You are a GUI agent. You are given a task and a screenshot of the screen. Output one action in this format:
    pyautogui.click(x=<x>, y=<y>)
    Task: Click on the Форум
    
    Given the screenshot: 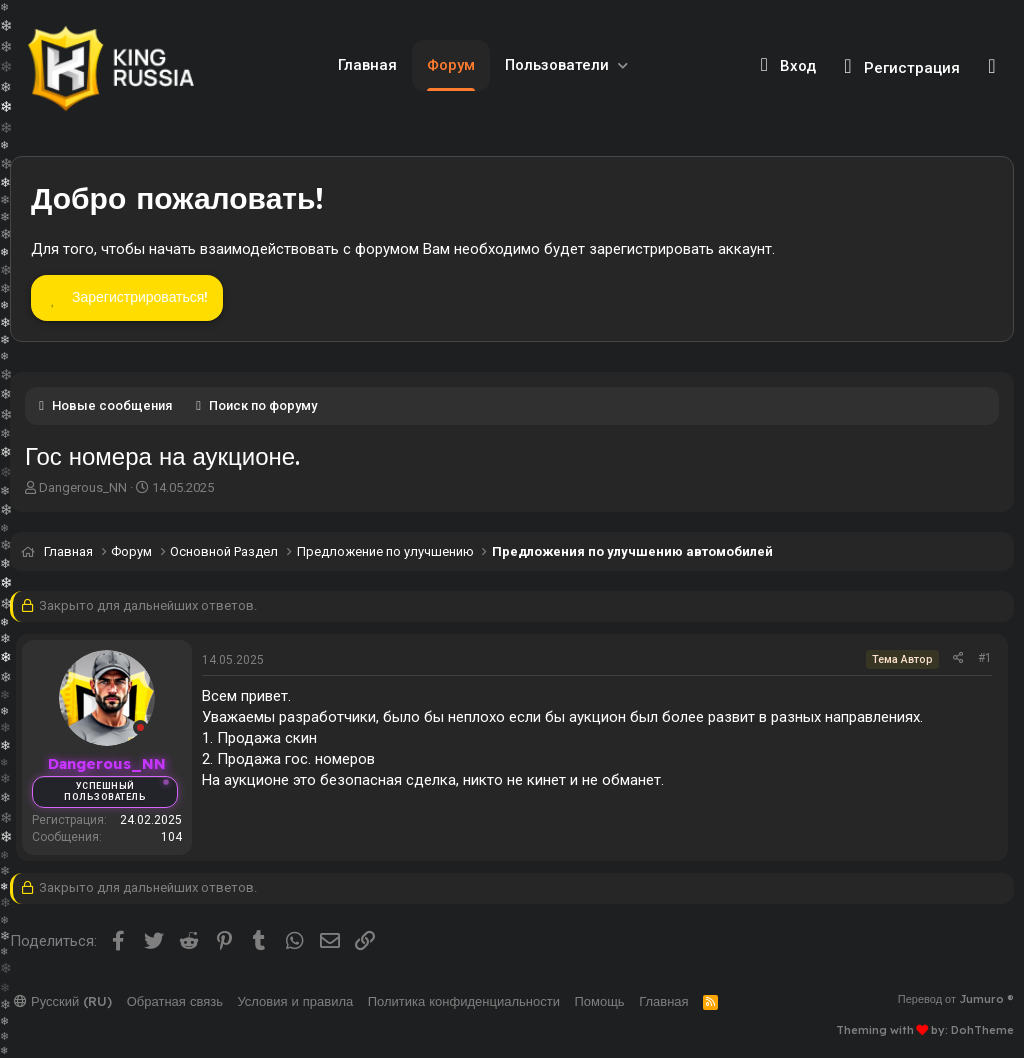 What is the action you would take?
    pyautogui.click(x=451, y=65)
    